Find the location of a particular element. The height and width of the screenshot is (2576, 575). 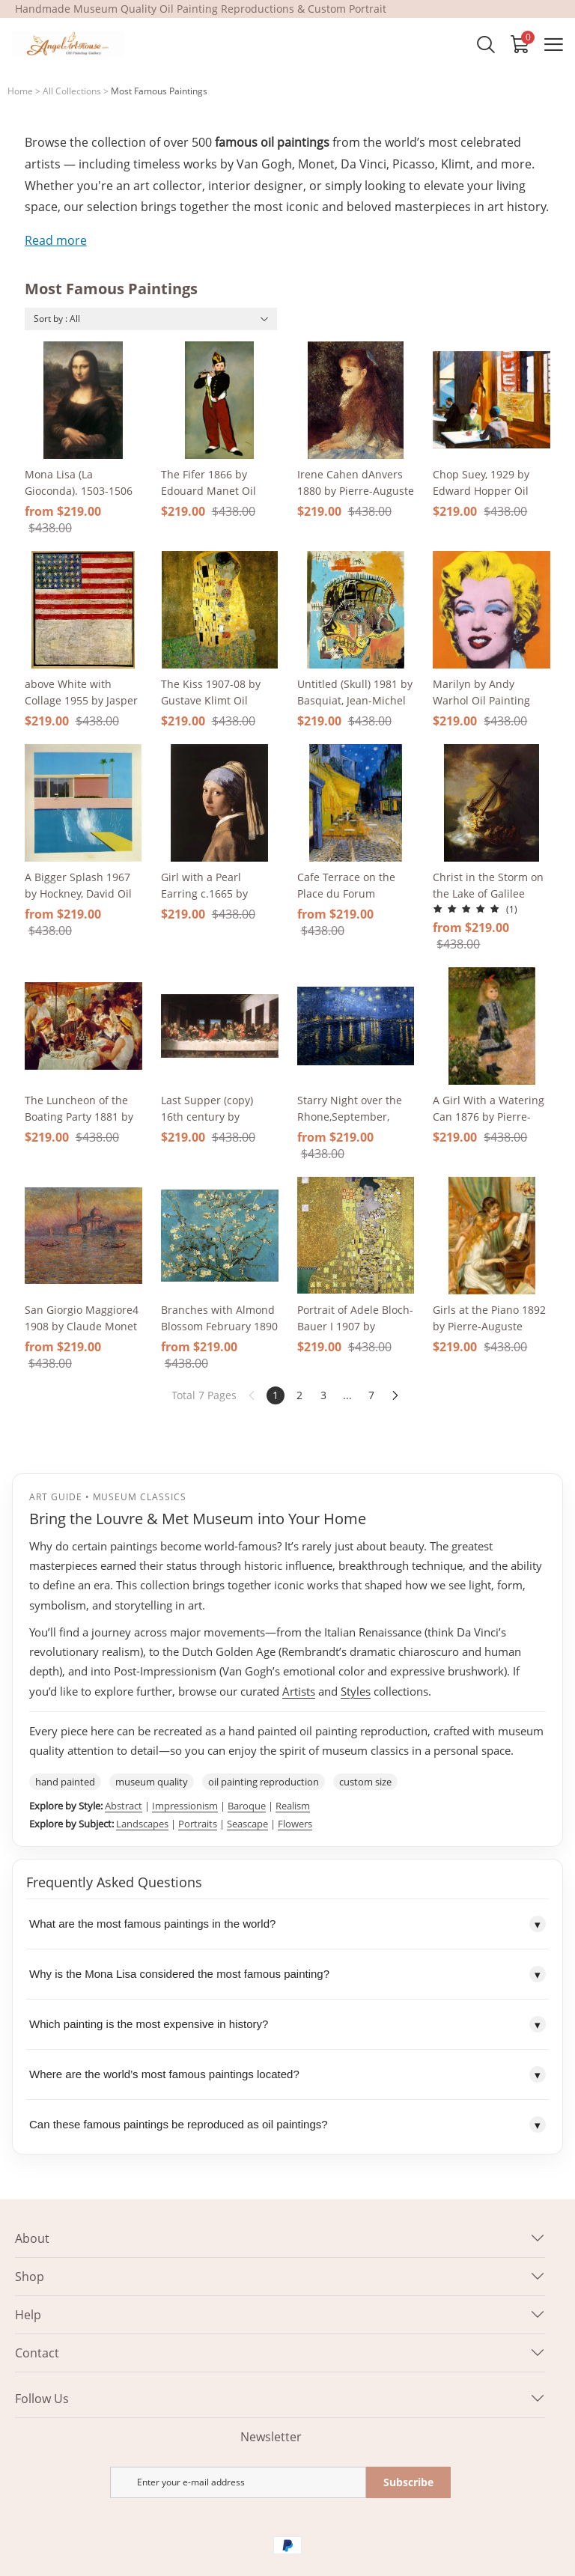

Abstract is located at coordinates (123, 1805).